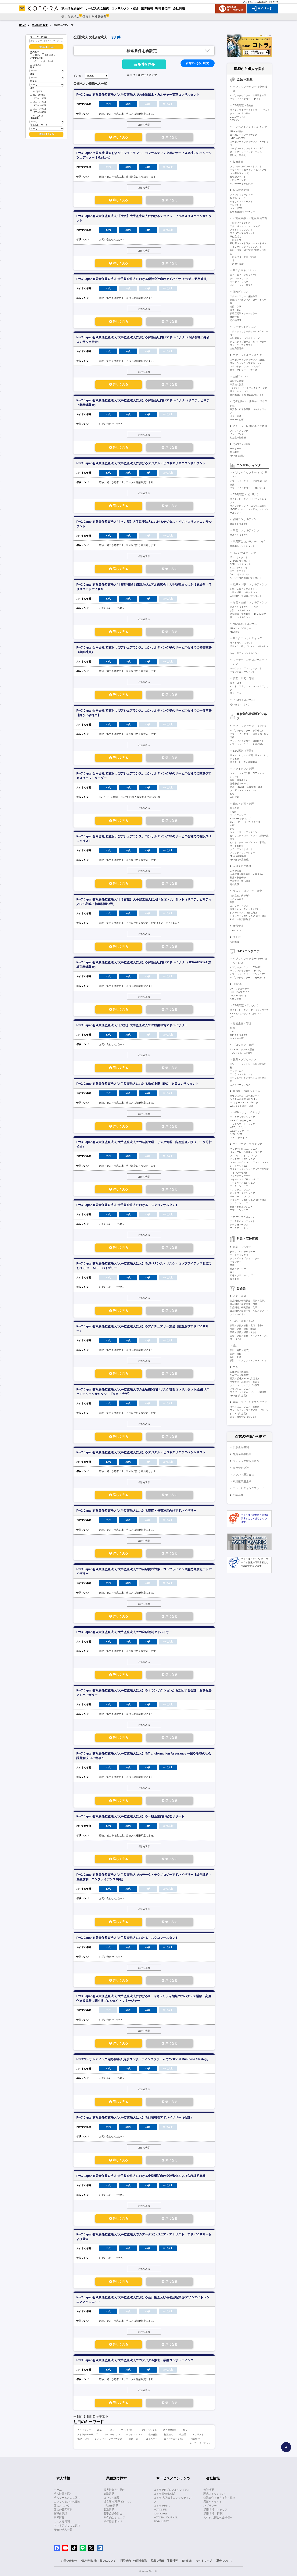 Image resolution: width=297 pixels, height=2576 pixels. I want to click on 不動産鑑定, so click(235, 236).